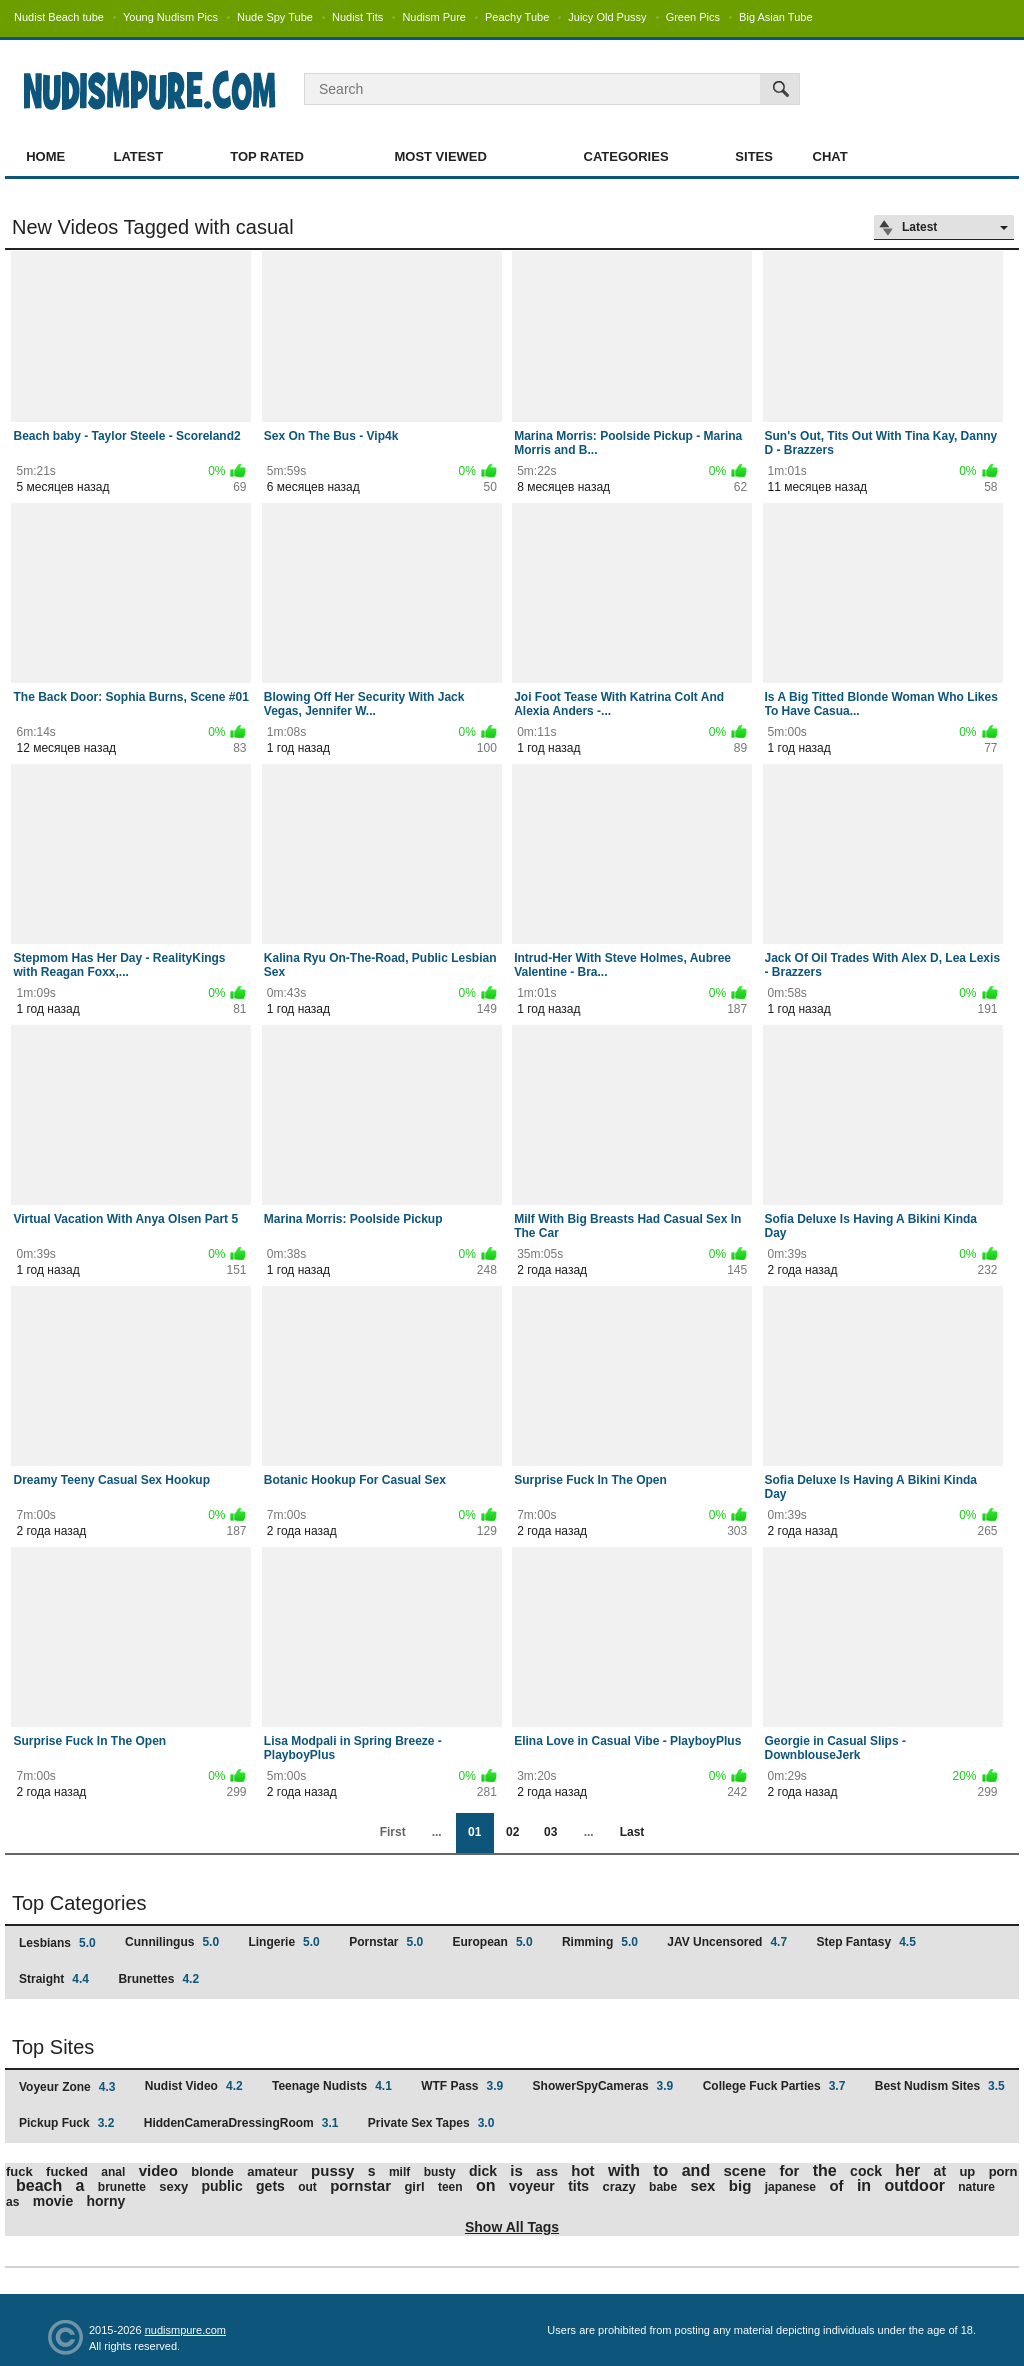 The image size is (1024, 2366). What do you see at coordinates (440, 156) in the screenshot?
I see `Most Viewed` at bounding box center [440, 156].